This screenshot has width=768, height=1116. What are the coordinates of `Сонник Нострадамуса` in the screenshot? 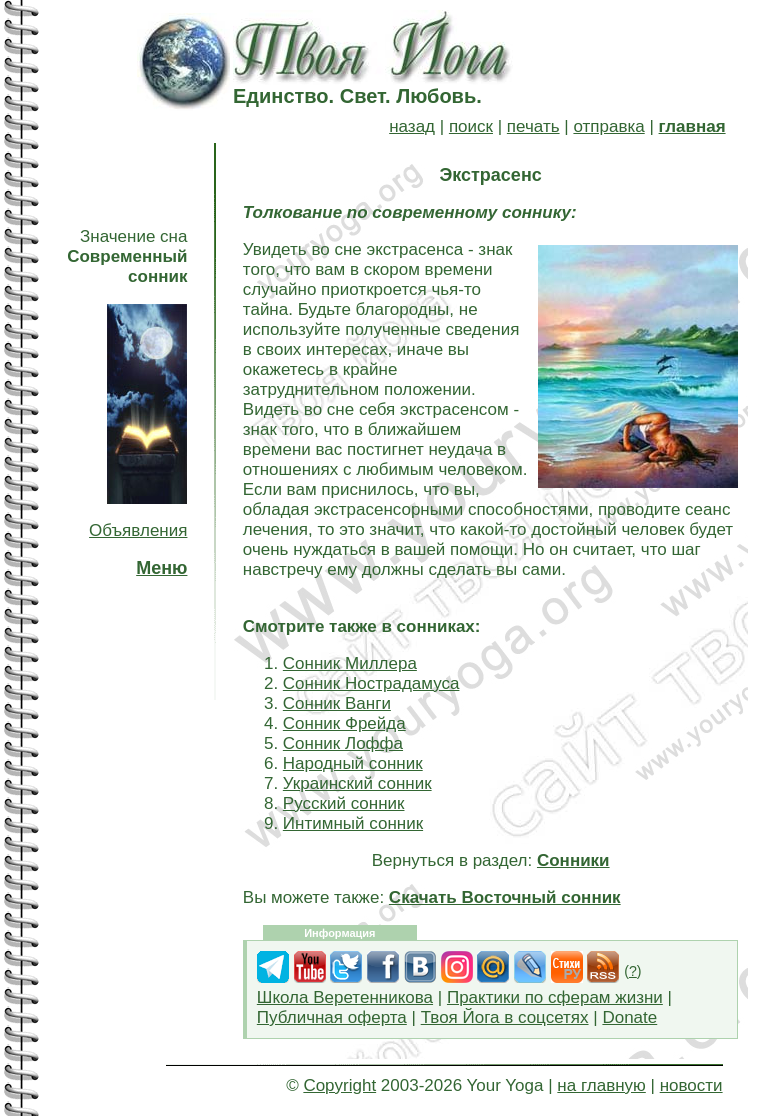 It's located at (371, 683).